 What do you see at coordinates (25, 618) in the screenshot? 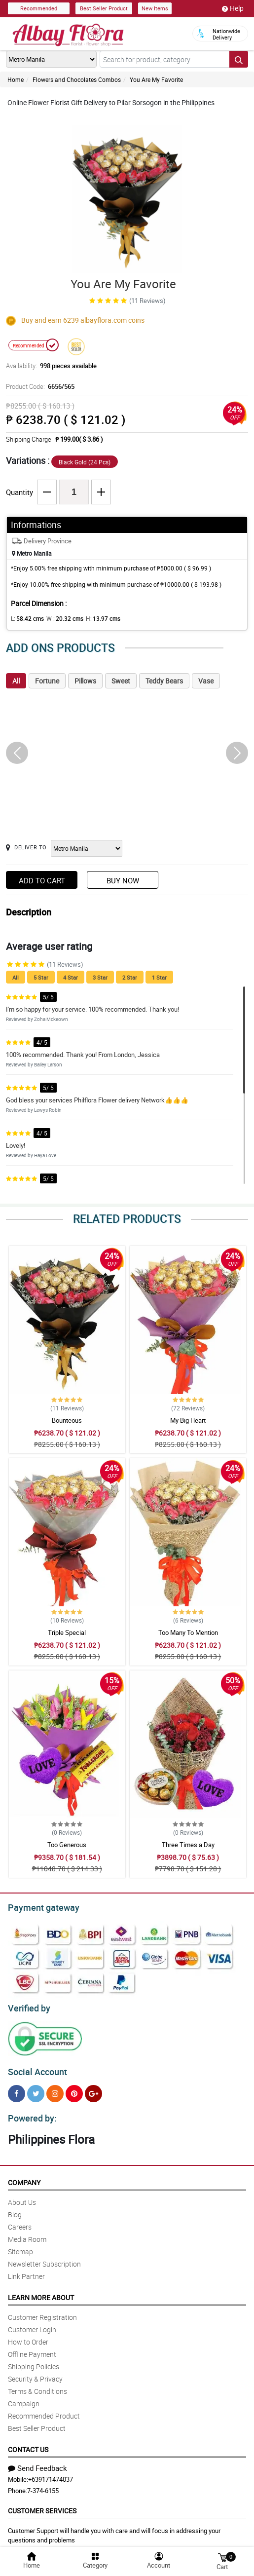
I see `L:` at bounding box center [25, 618].